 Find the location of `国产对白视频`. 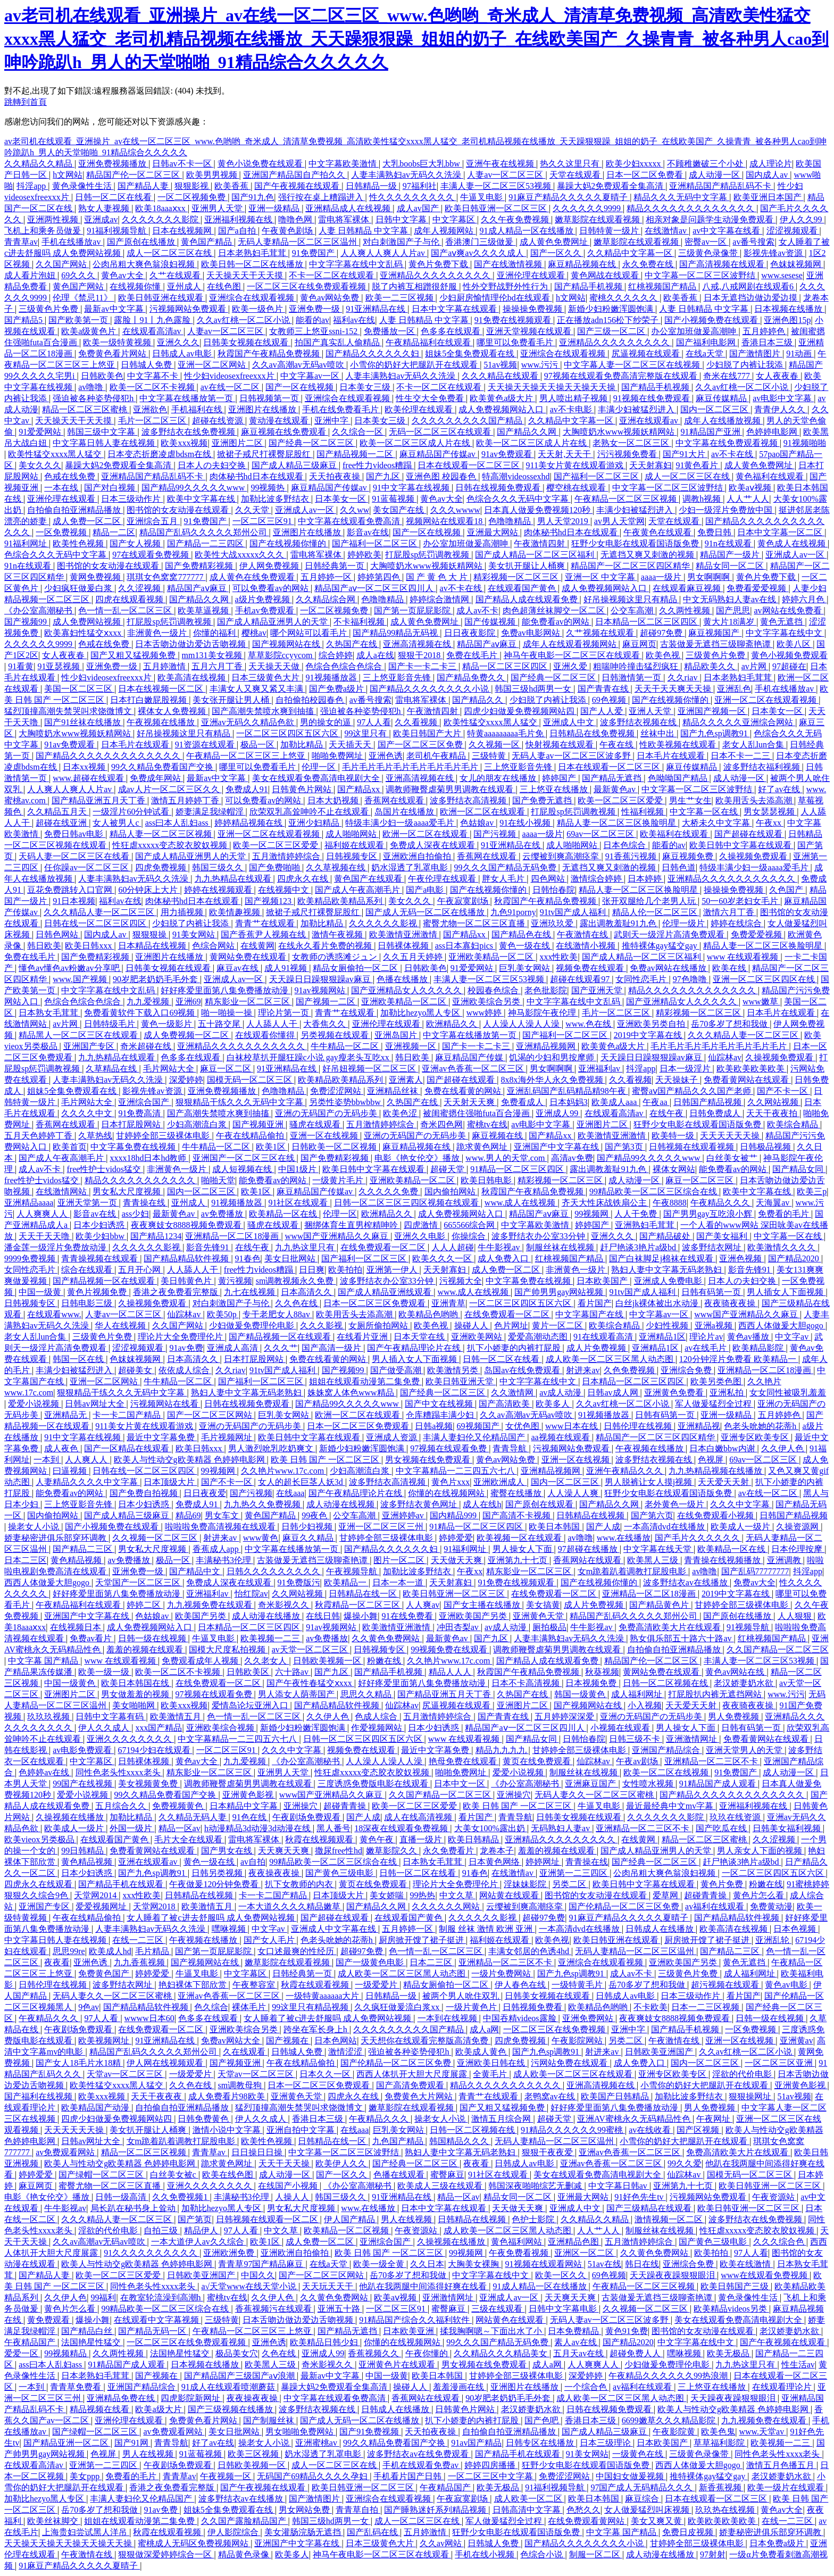

国产对白视频 is located at coordinates (110, 487).